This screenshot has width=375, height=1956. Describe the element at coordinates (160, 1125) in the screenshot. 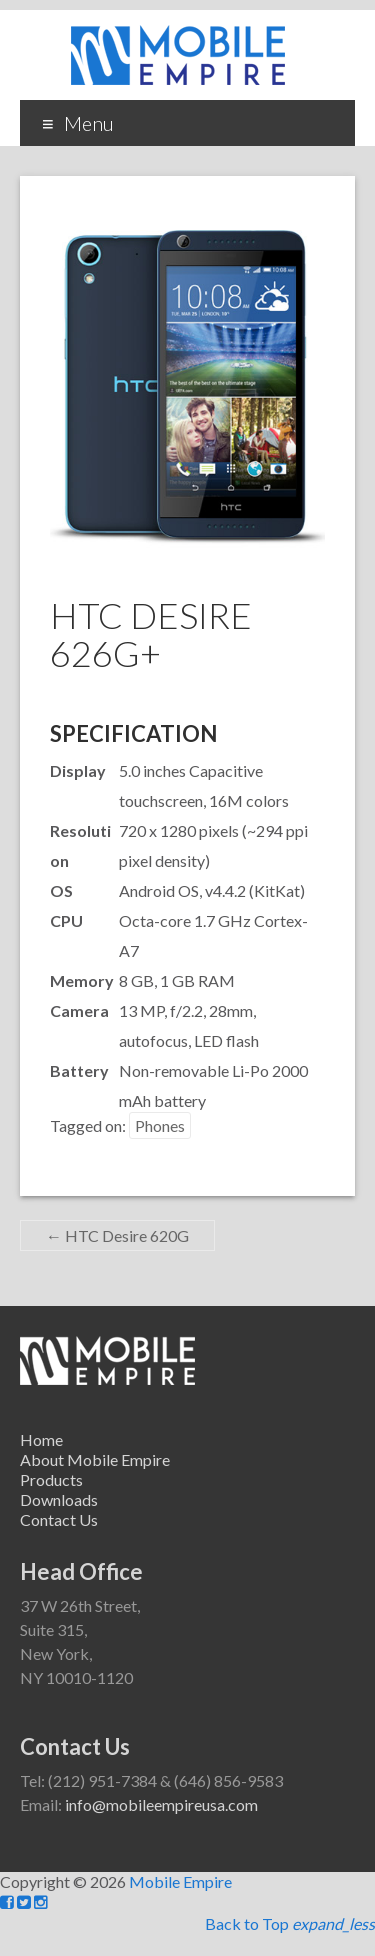

I see `Phones` at that location.